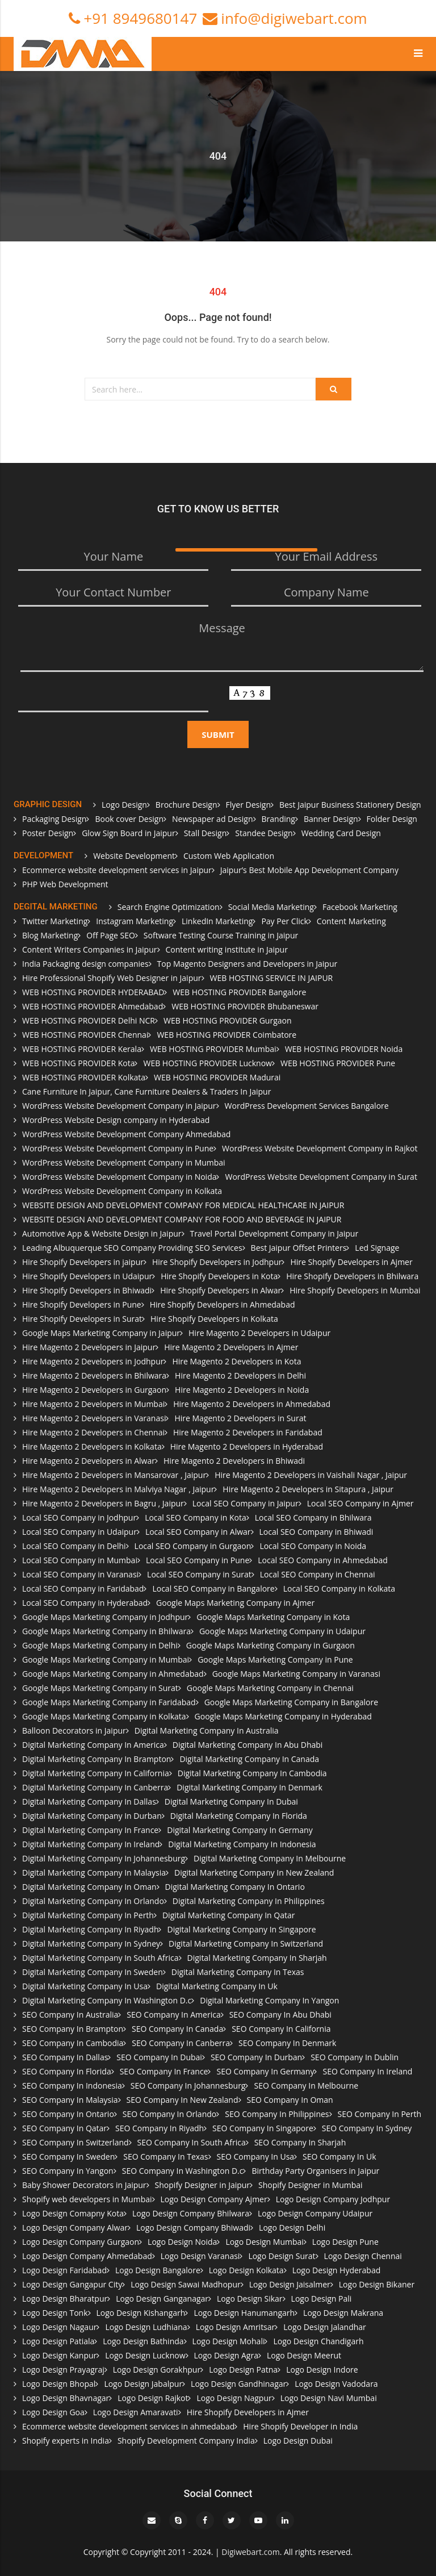 This screenshot has height=2576, width=436. Describe the element at coordinates (228, 2341) in the screenshot. I see `Logo Design Mohali` at that location.